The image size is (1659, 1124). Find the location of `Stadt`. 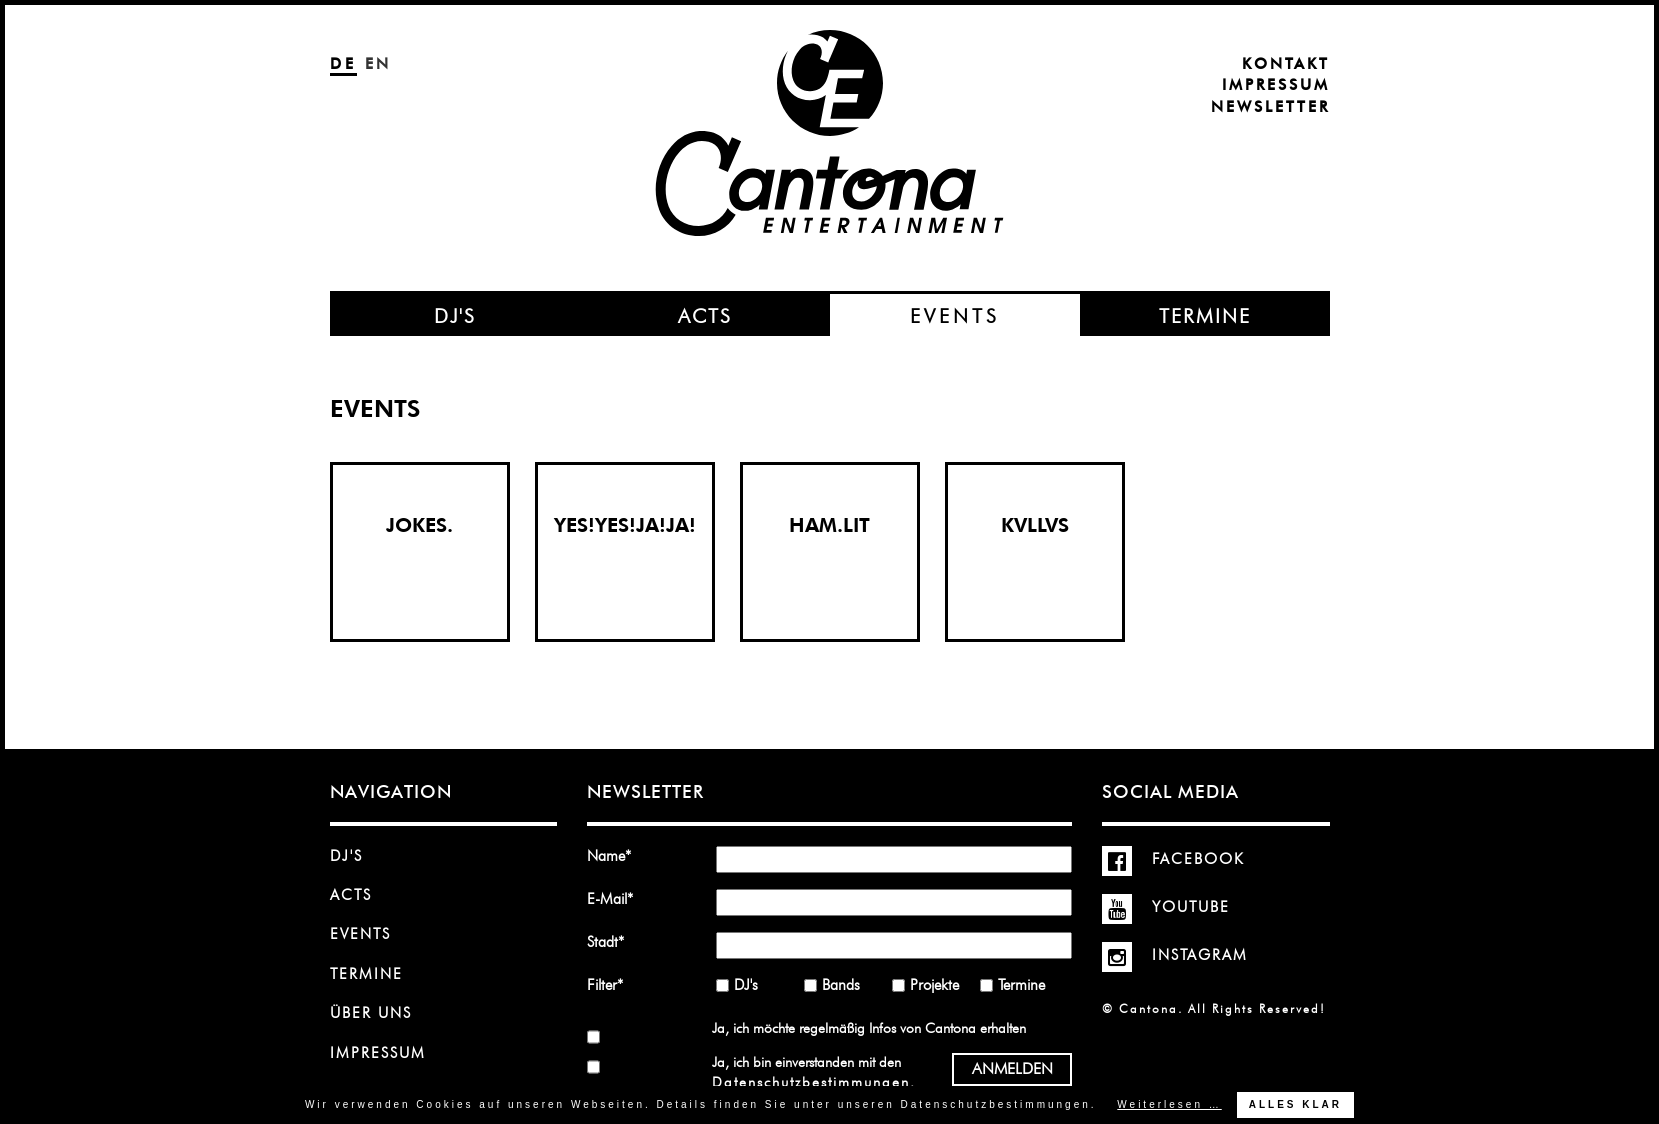

Stadt is located at coordinates (616, 941).